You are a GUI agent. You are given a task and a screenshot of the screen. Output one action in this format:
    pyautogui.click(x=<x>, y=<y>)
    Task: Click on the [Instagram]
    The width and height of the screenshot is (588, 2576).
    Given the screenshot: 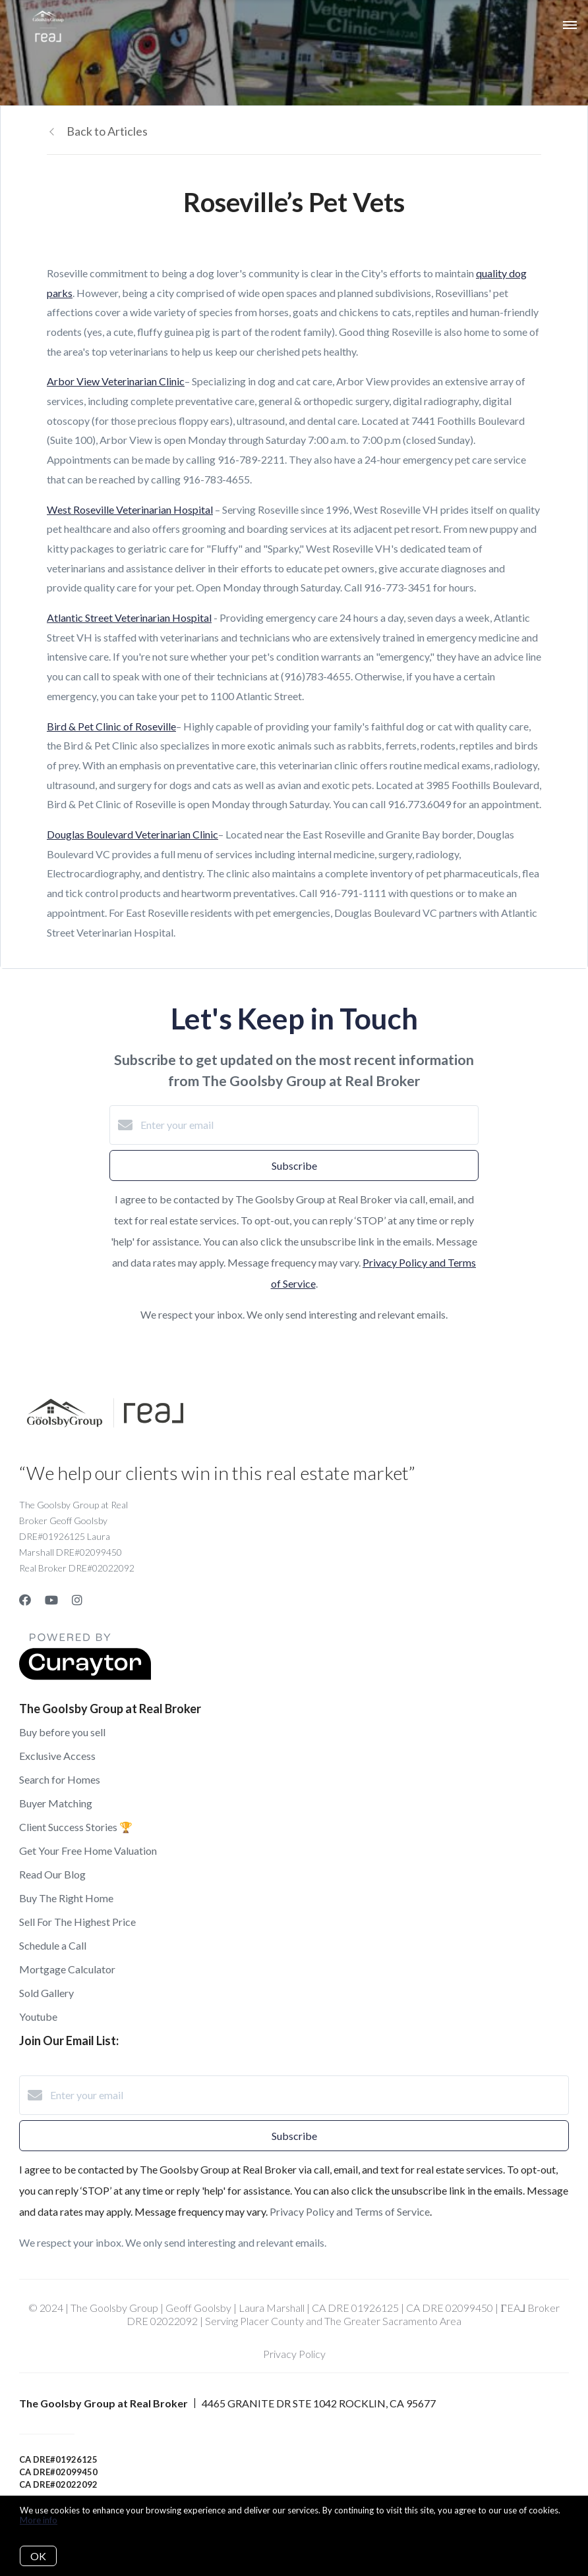 What is the action you would take?
    pyautogui.click(x=77, y=1600)
    